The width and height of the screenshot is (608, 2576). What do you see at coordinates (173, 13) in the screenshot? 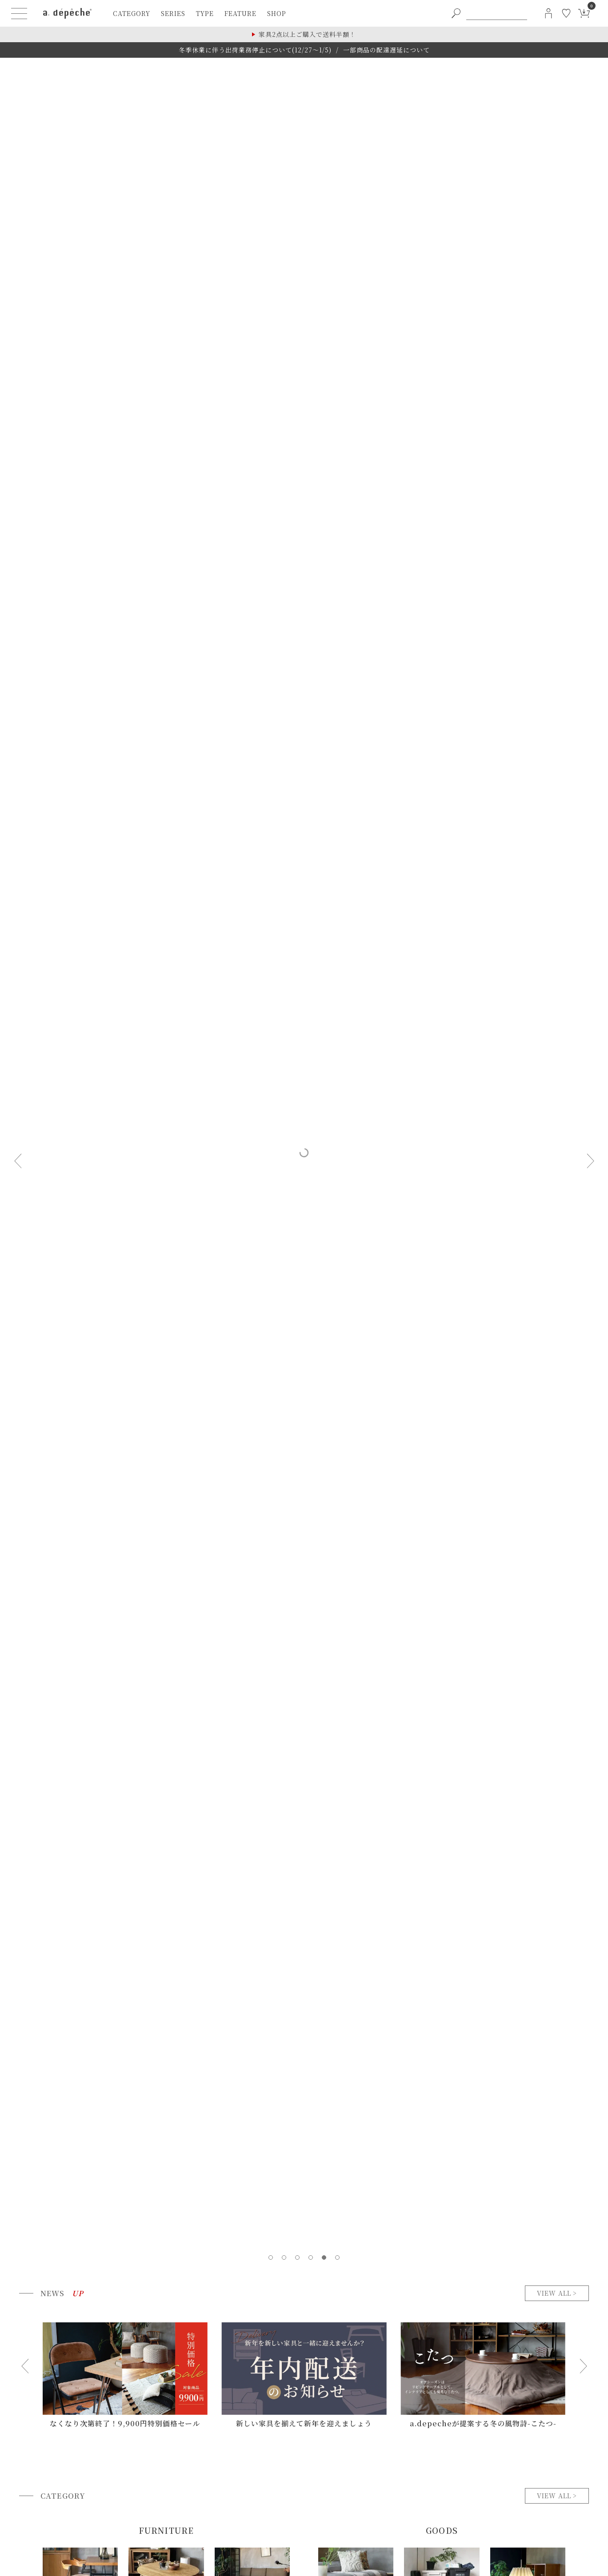
I see `series` at bounding box center [173, 13].